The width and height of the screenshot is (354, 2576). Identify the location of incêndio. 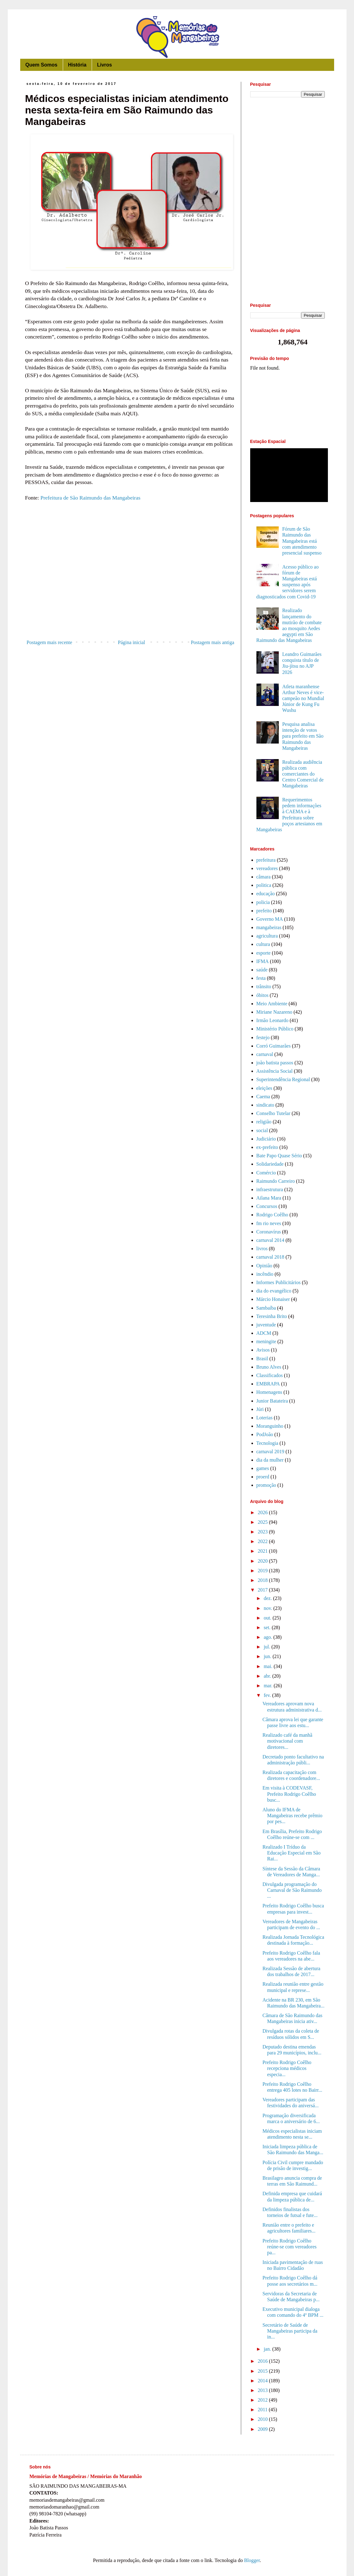
(265, 1274).